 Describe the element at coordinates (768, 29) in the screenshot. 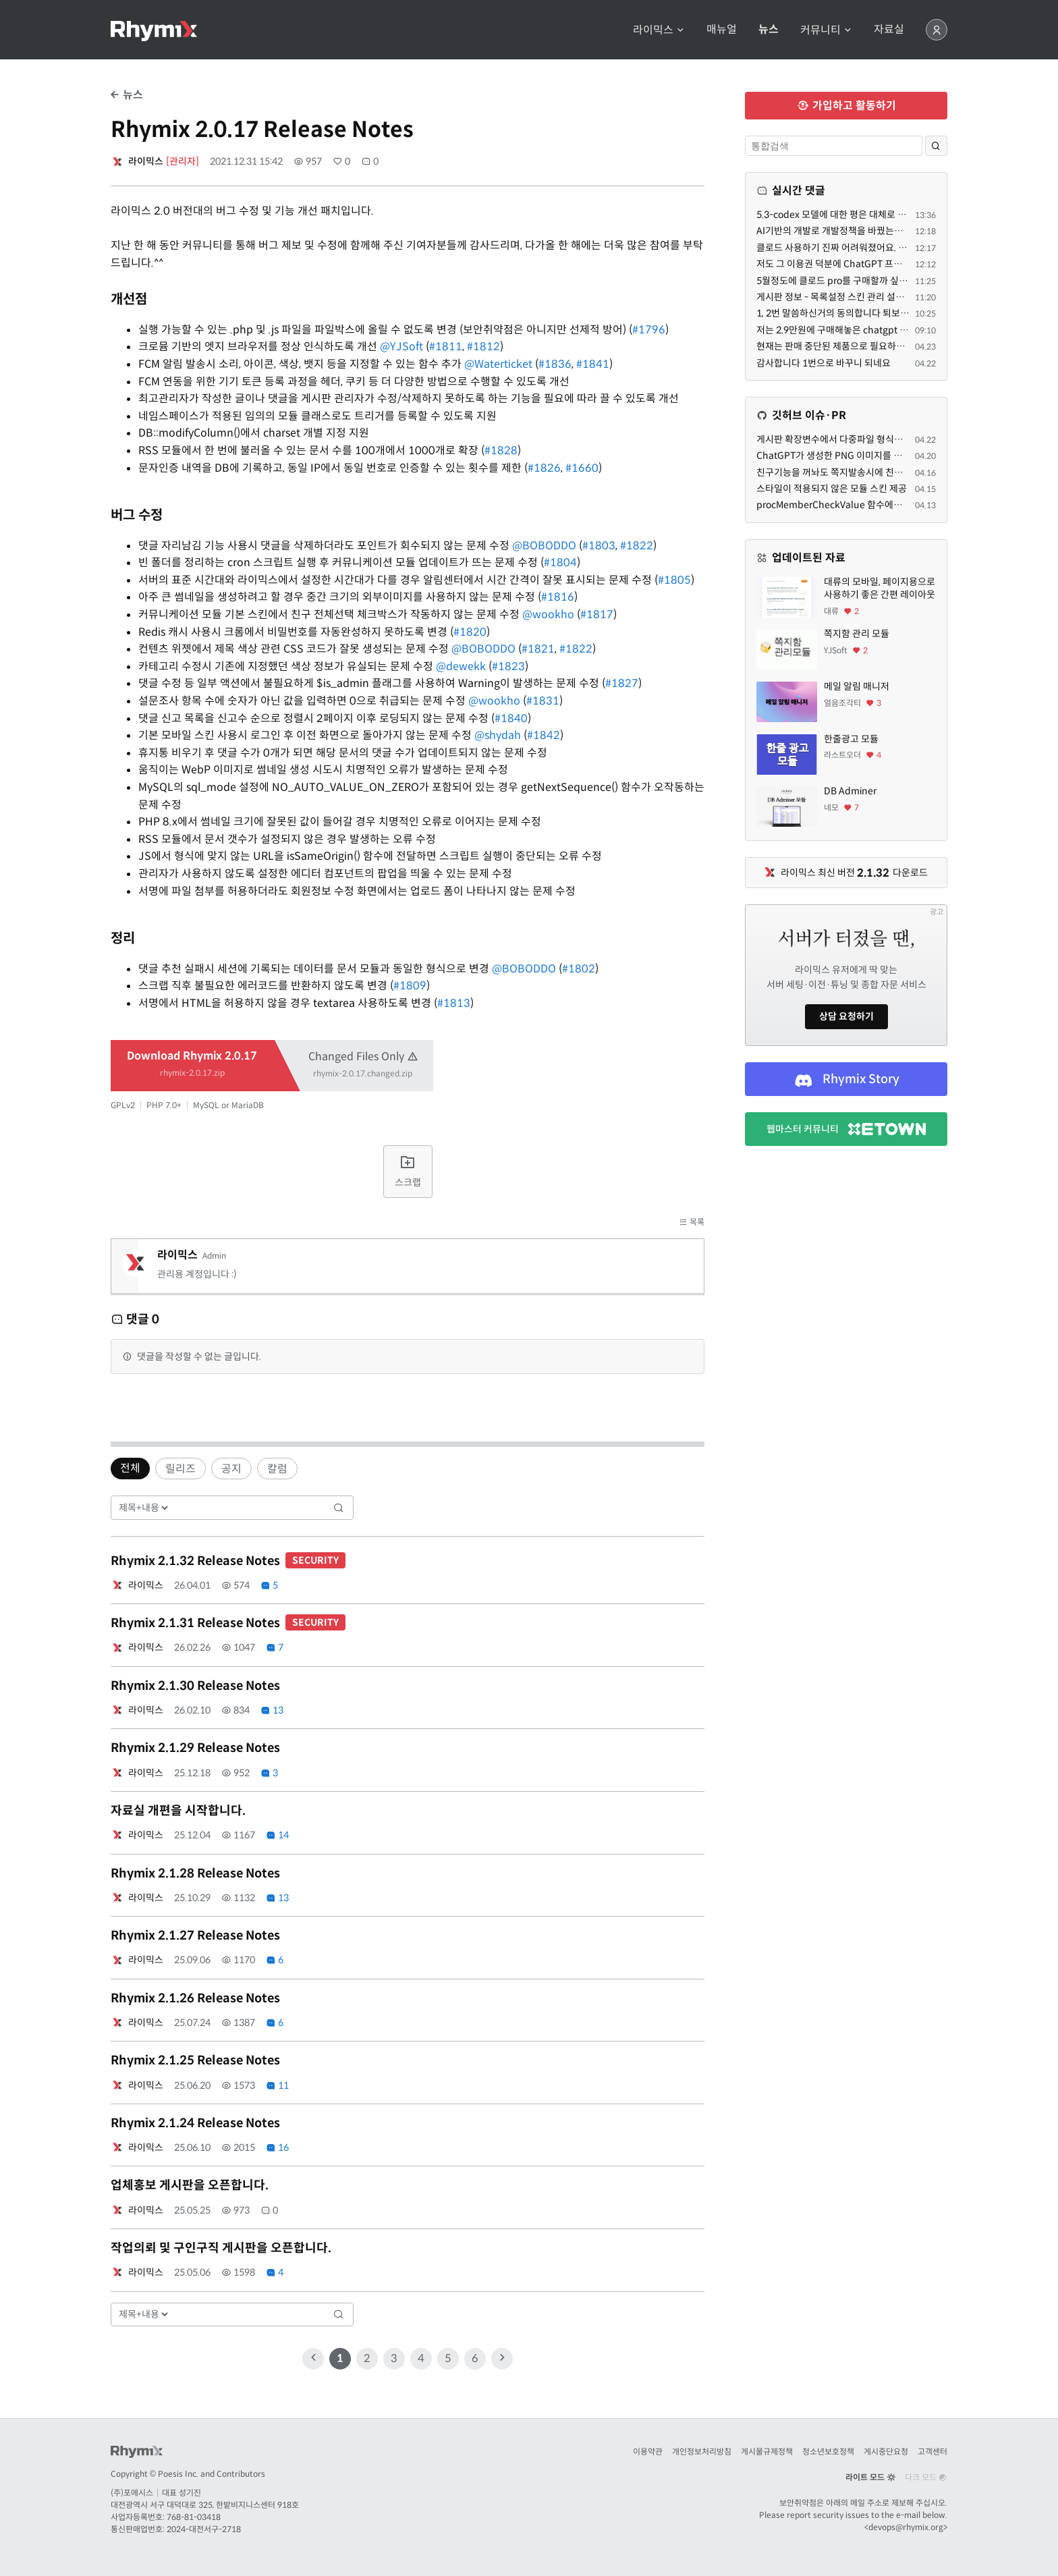

I see `뉴스` at that location.